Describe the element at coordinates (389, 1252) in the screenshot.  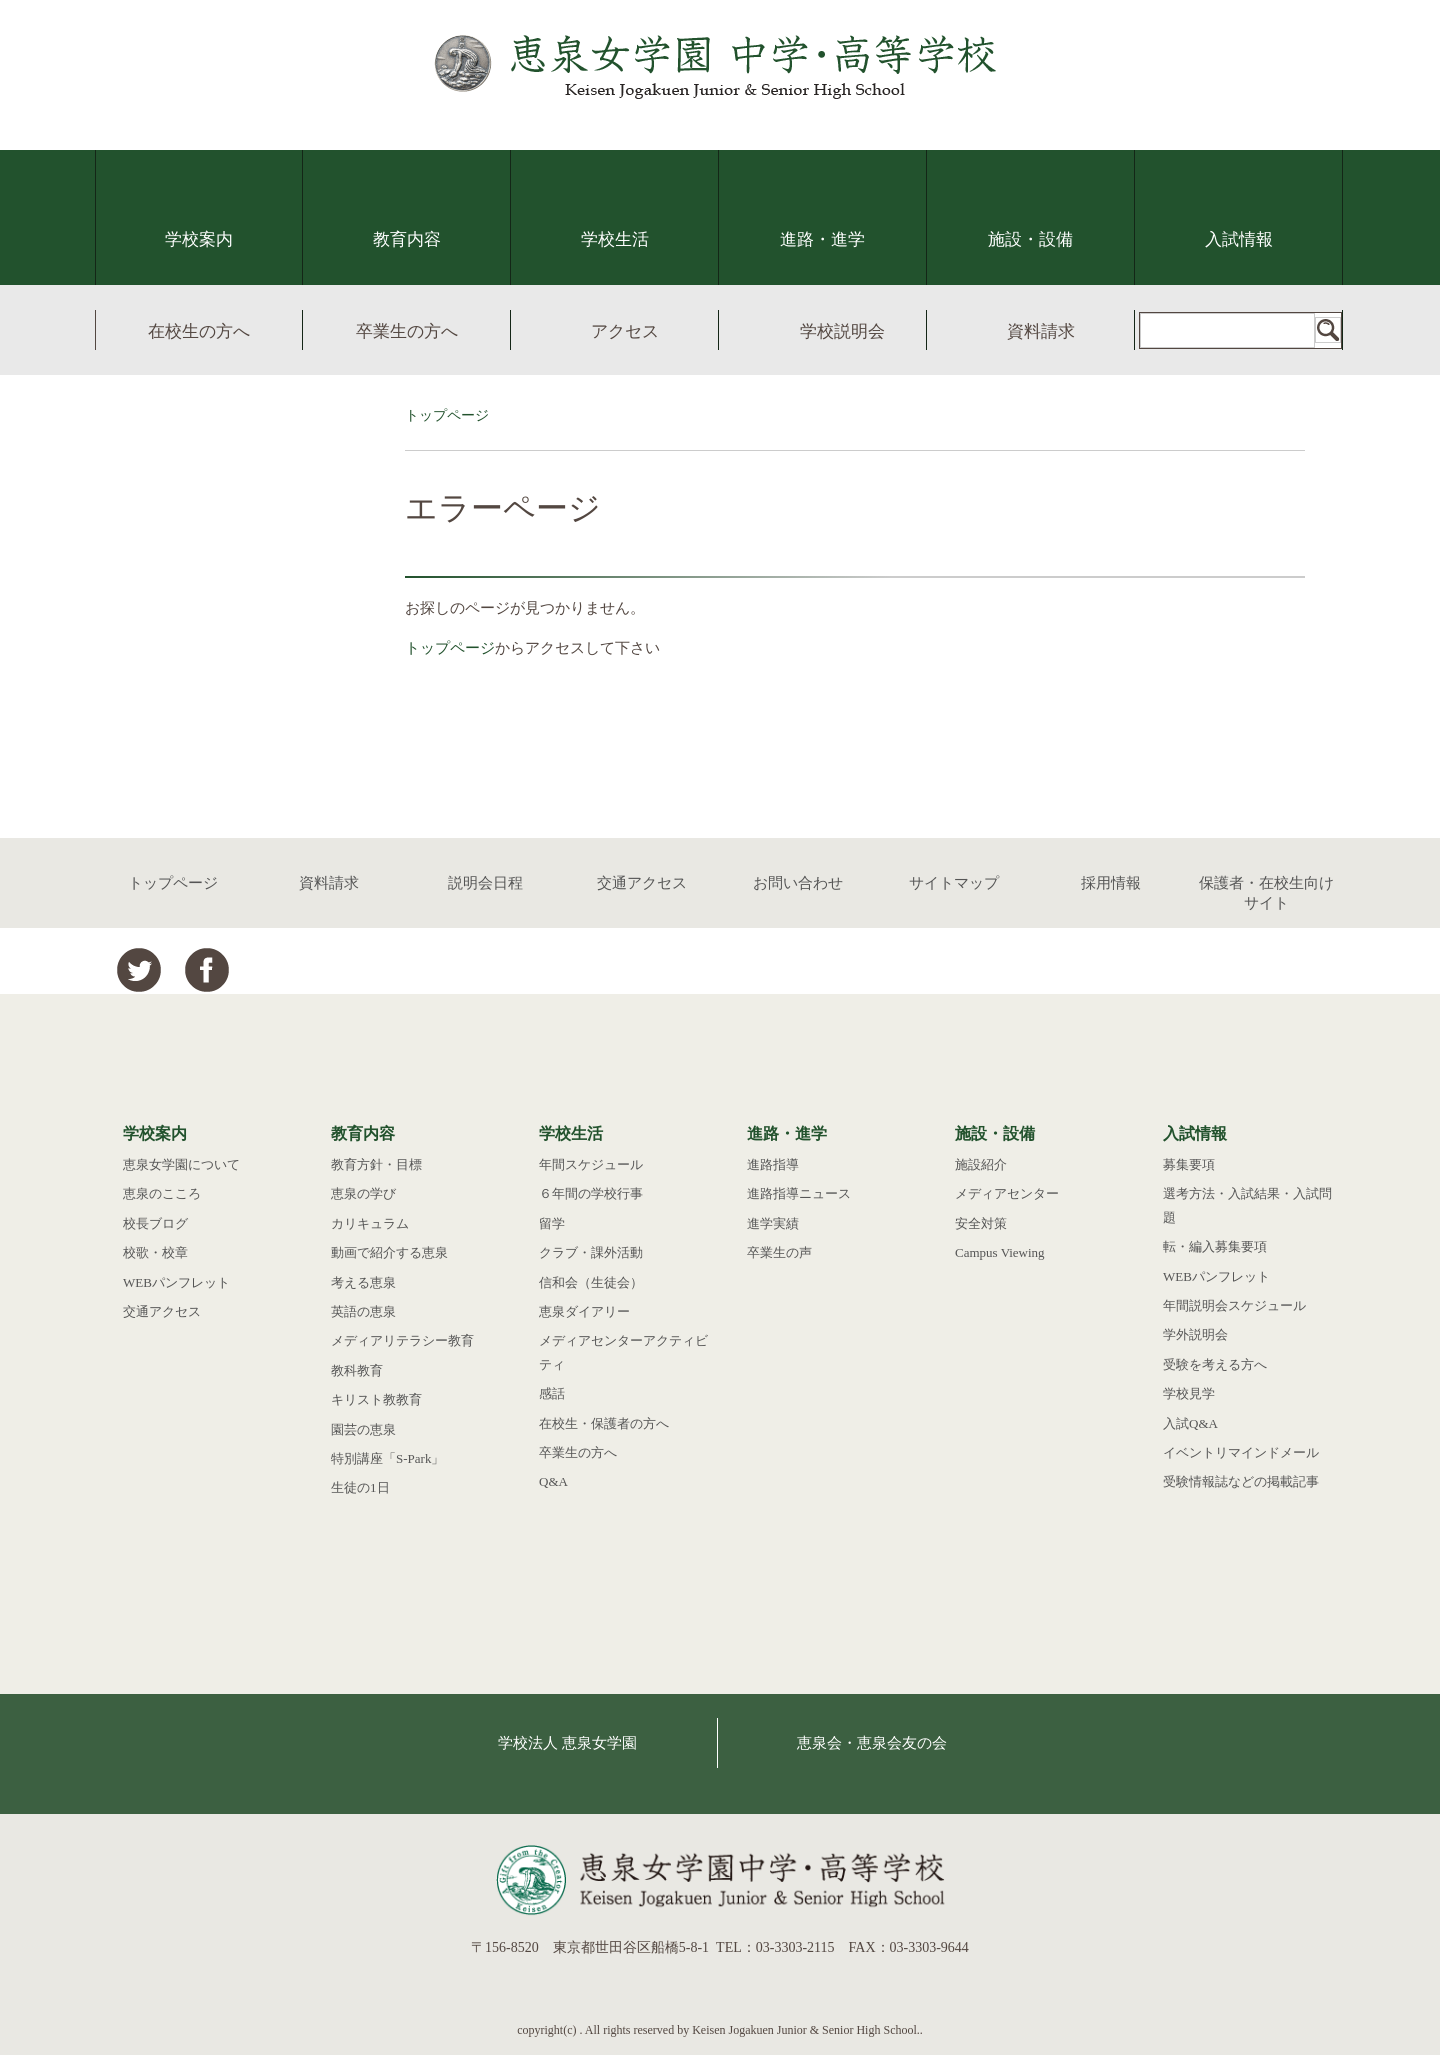
I see `動画で紹介する恵泉` at that location.